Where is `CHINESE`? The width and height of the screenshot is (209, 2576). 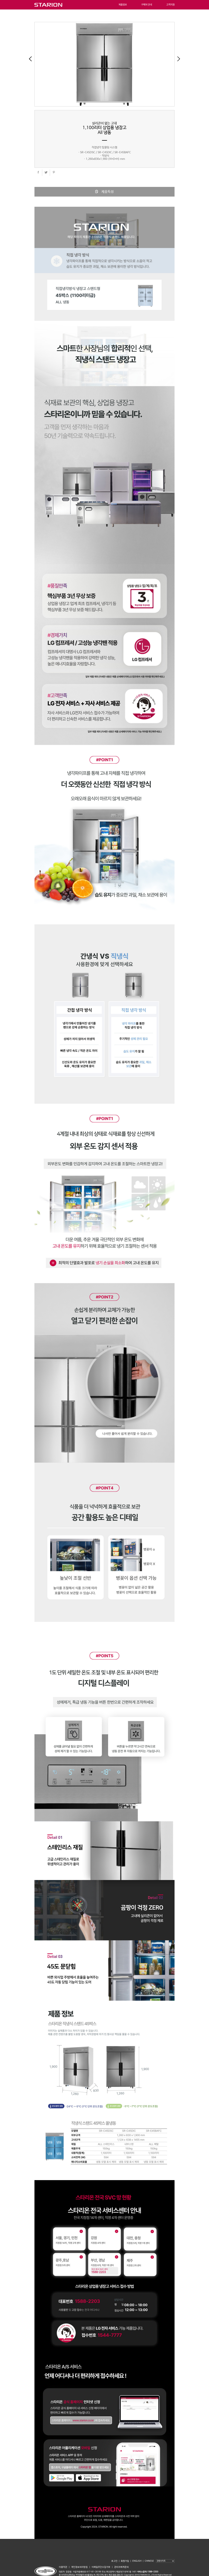
CHINESE is located at coordinates (149, 2561).